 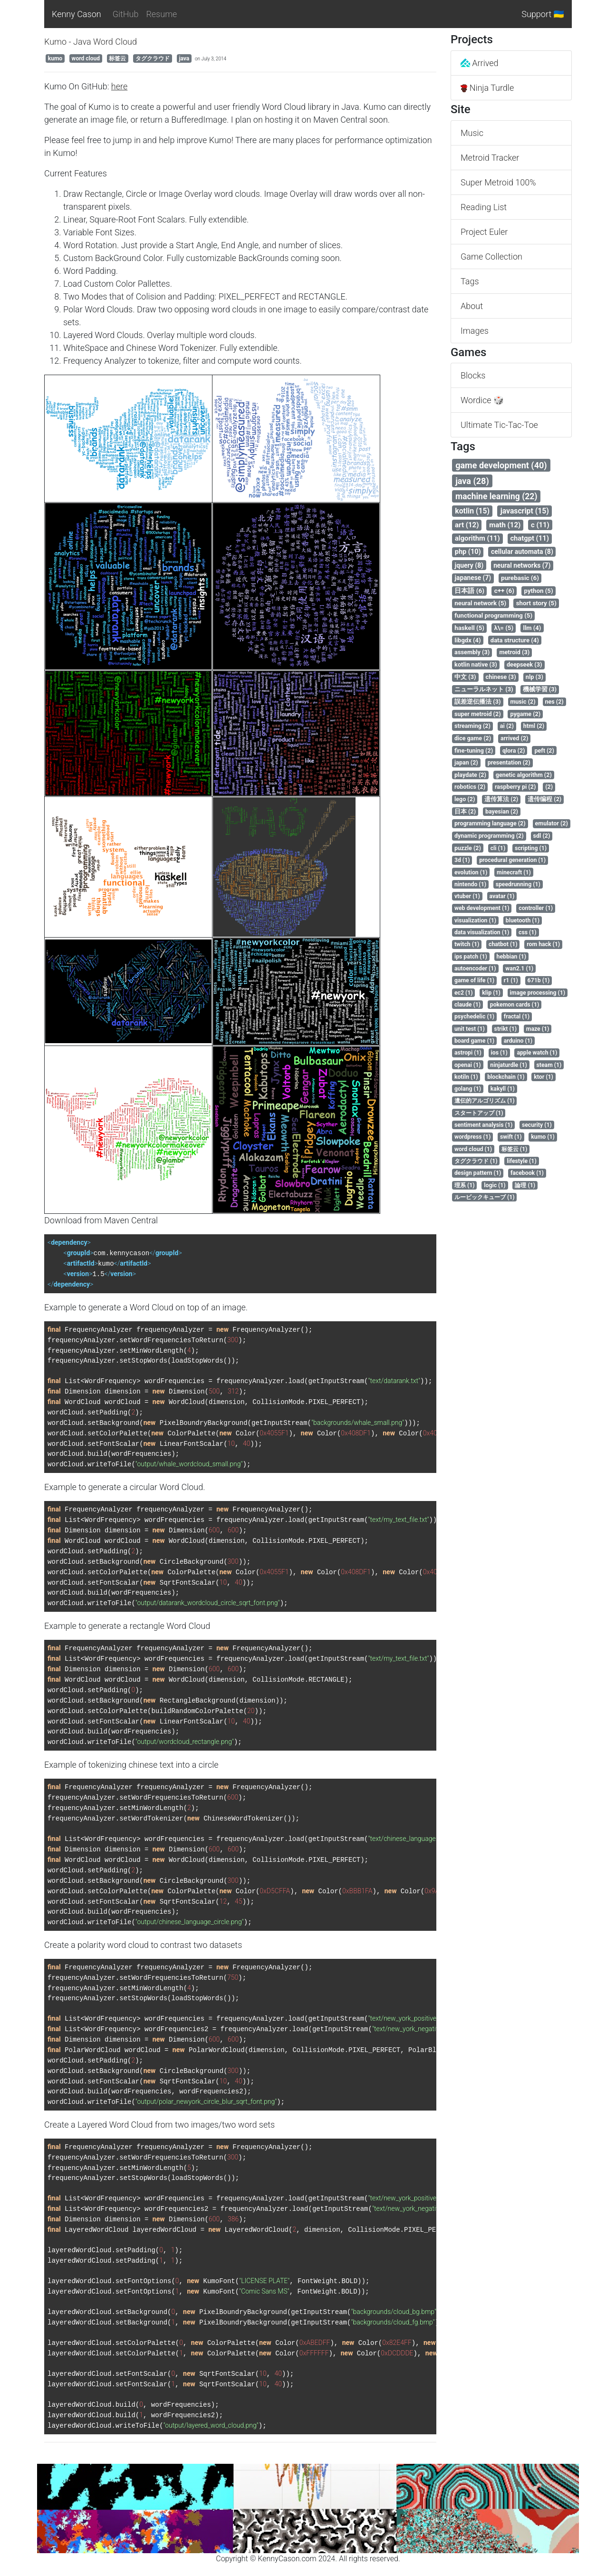 What do you see at coordinates (469, 565) in the screenshot?
I see `jquery (8)` at bounding box center [469, 565].